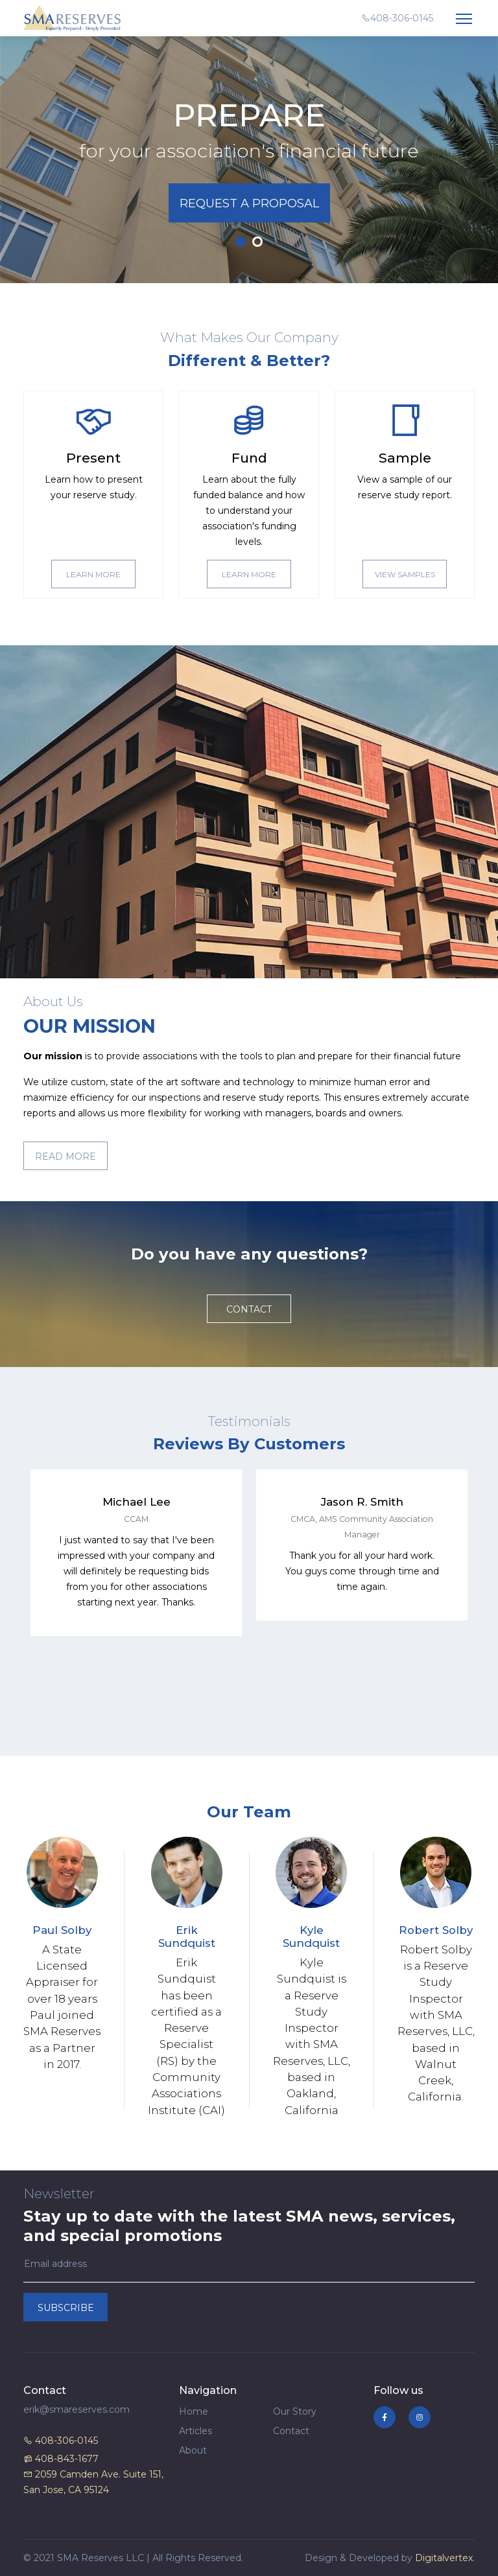  What do you see at coordinates (249, 1309) in the screenshot?
I see `Contact` at bounding box center [249, 1309].